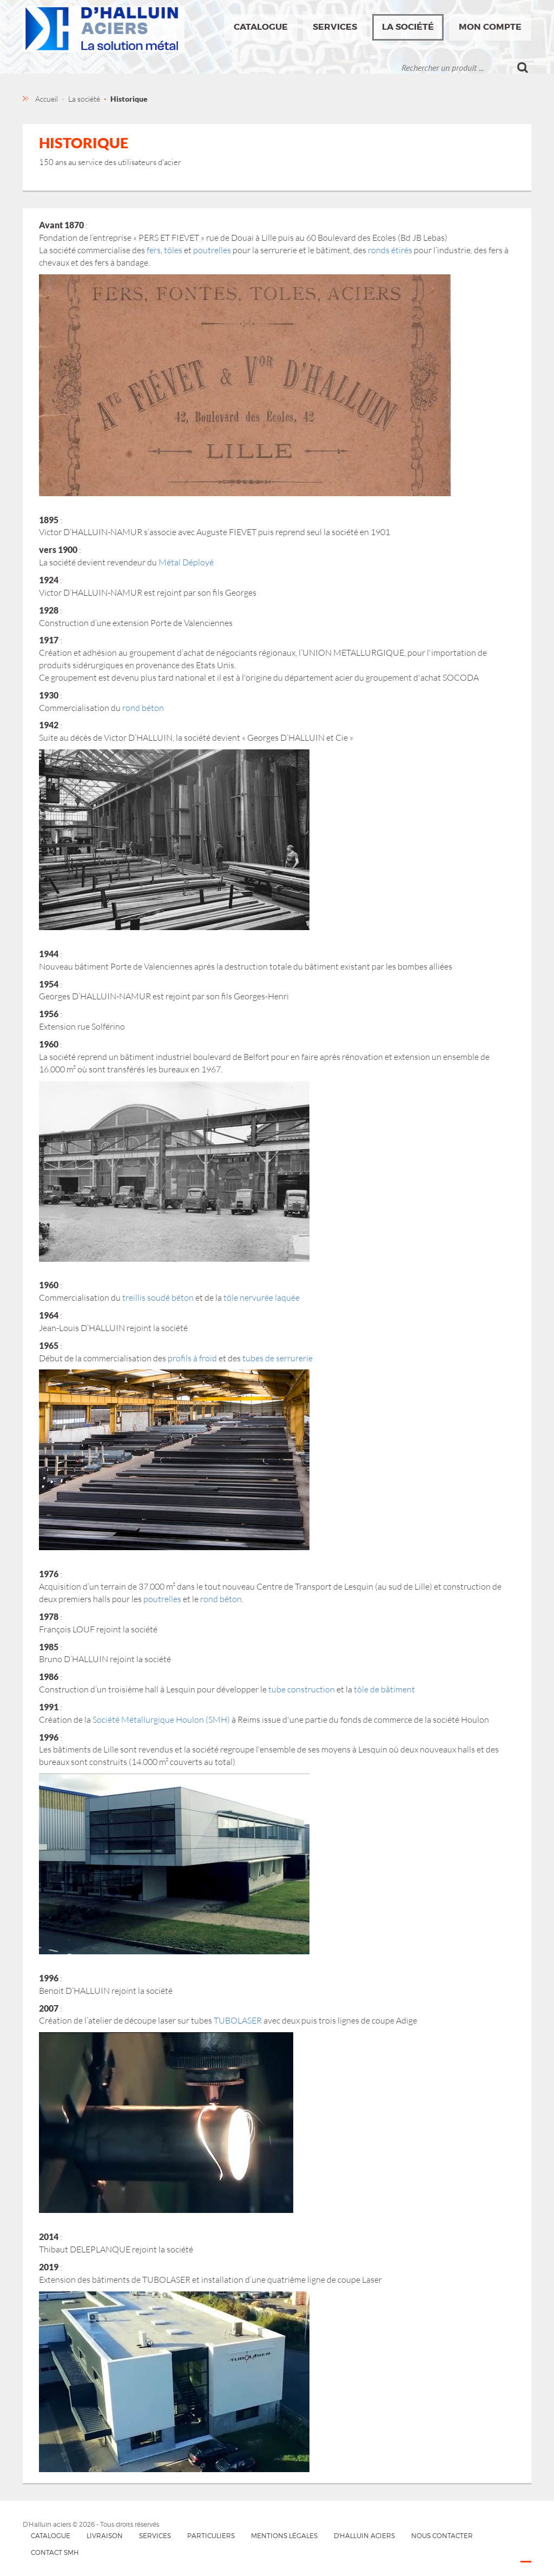  I want to click on profils à froid, so click(192, 1358).